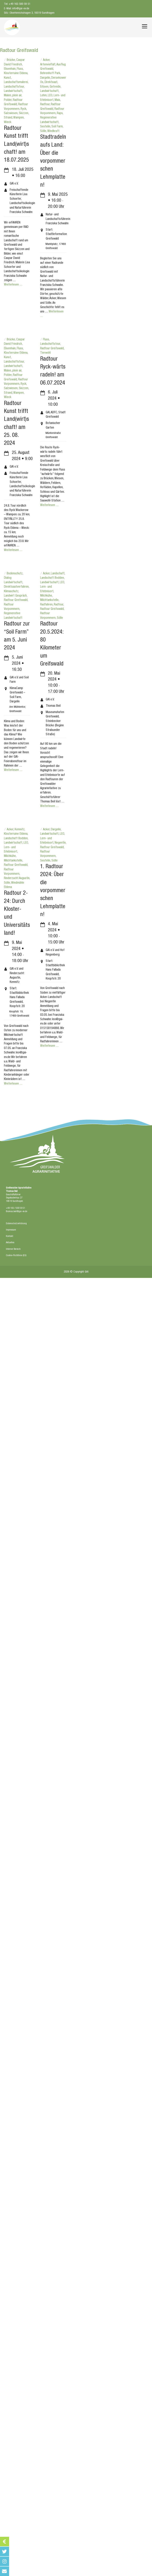 The height and width of the screenshot is (2576, 152). What do you see at coordinates (16, 1211) in the screenshot?
I see `thomas.beil@gai-ev.de` at bounding box center [16, 1211].